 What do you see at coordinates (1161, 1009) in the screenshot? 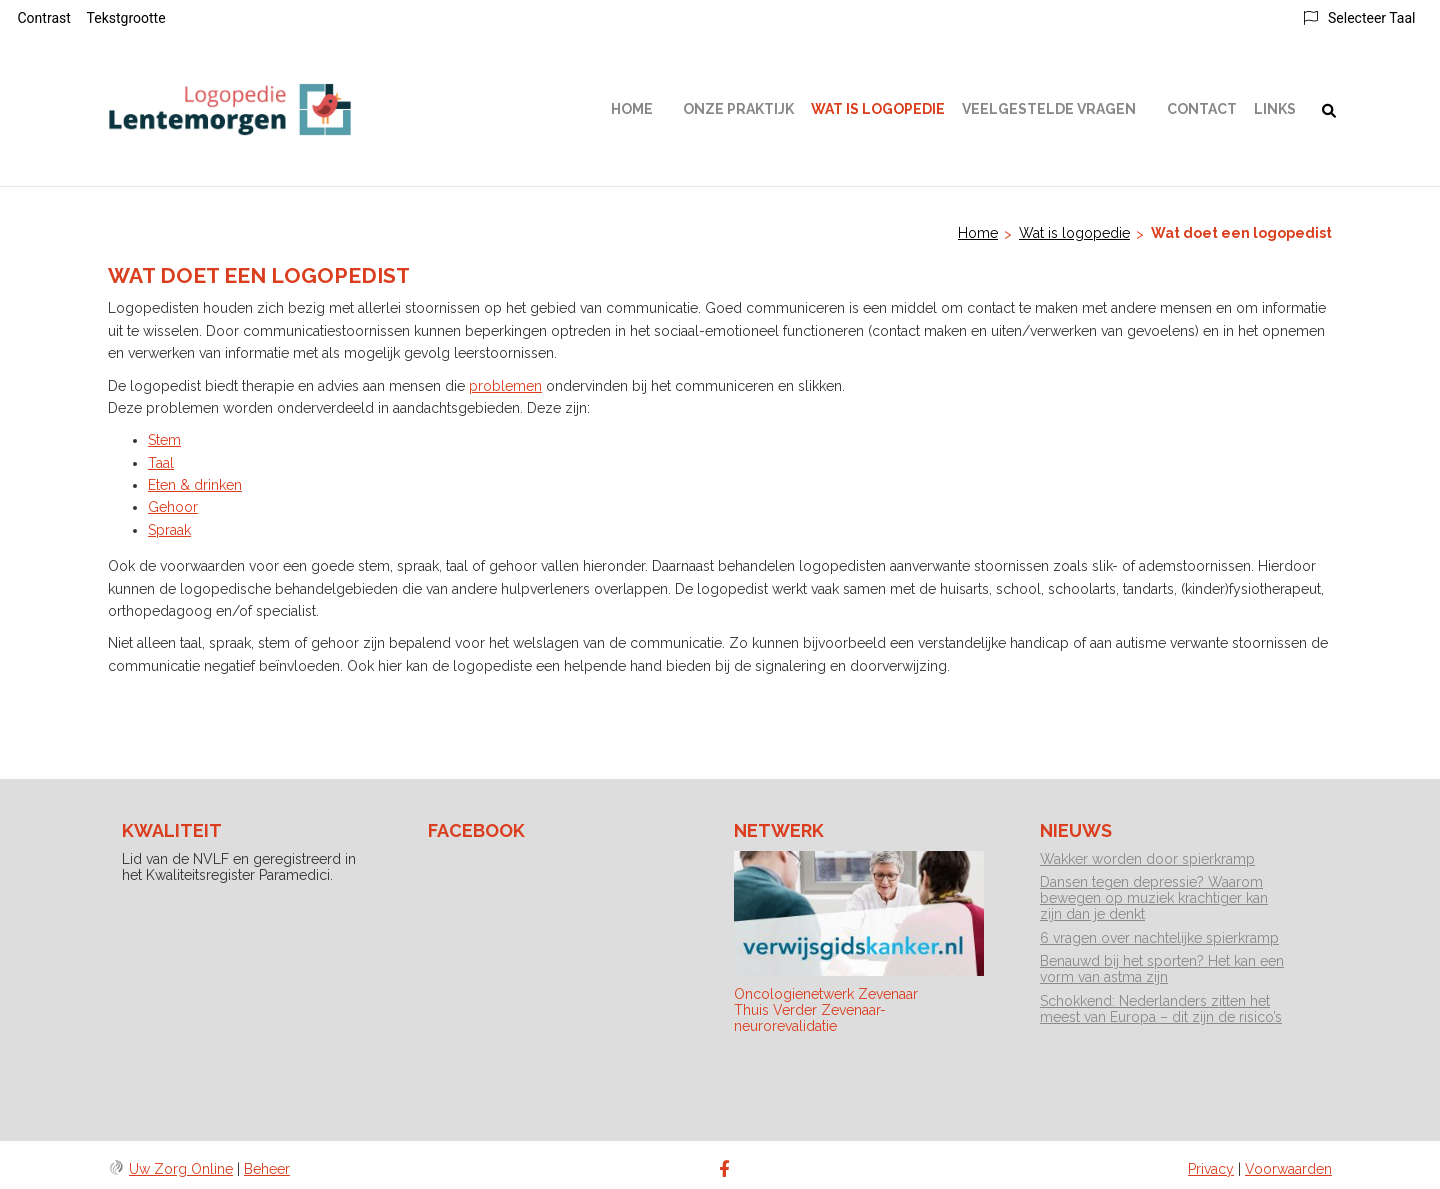
I see `Schokkend: Nederlanders zitten het meest van Europa – dit zijn de risico’s` at bounding box center [1161, 1009].